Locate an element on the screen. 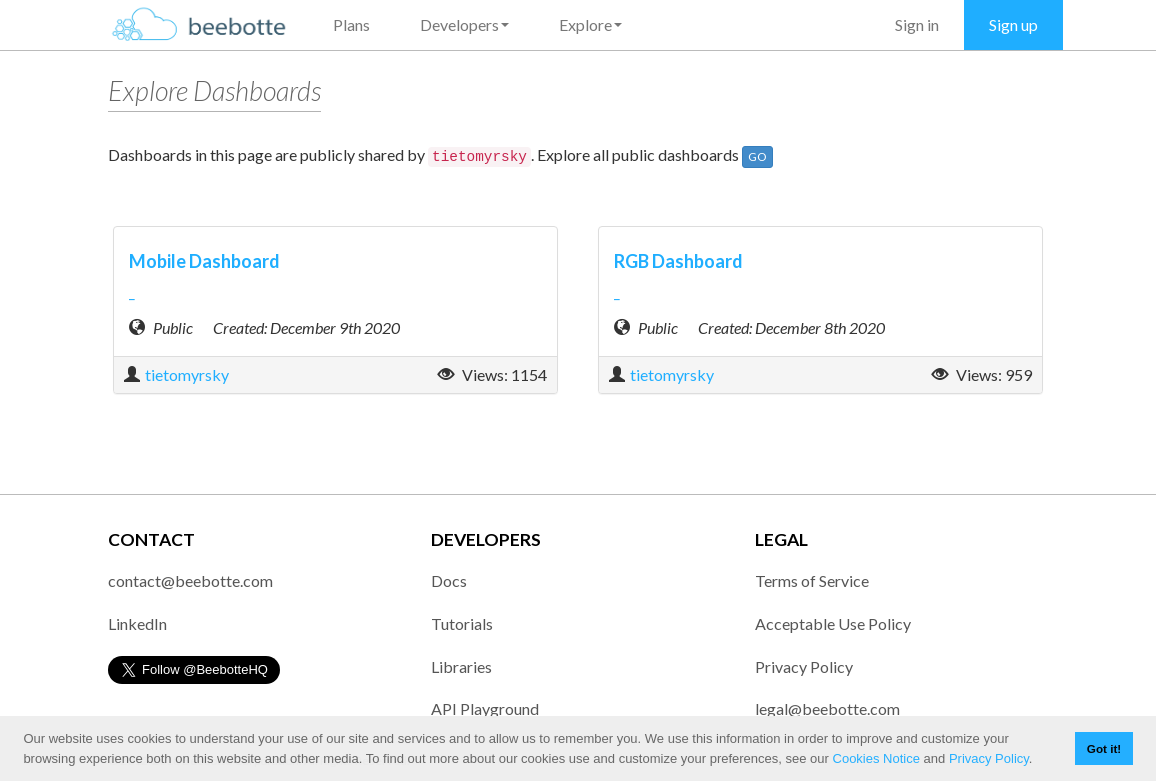  LinkedIn is located at coordinates (137, 623).